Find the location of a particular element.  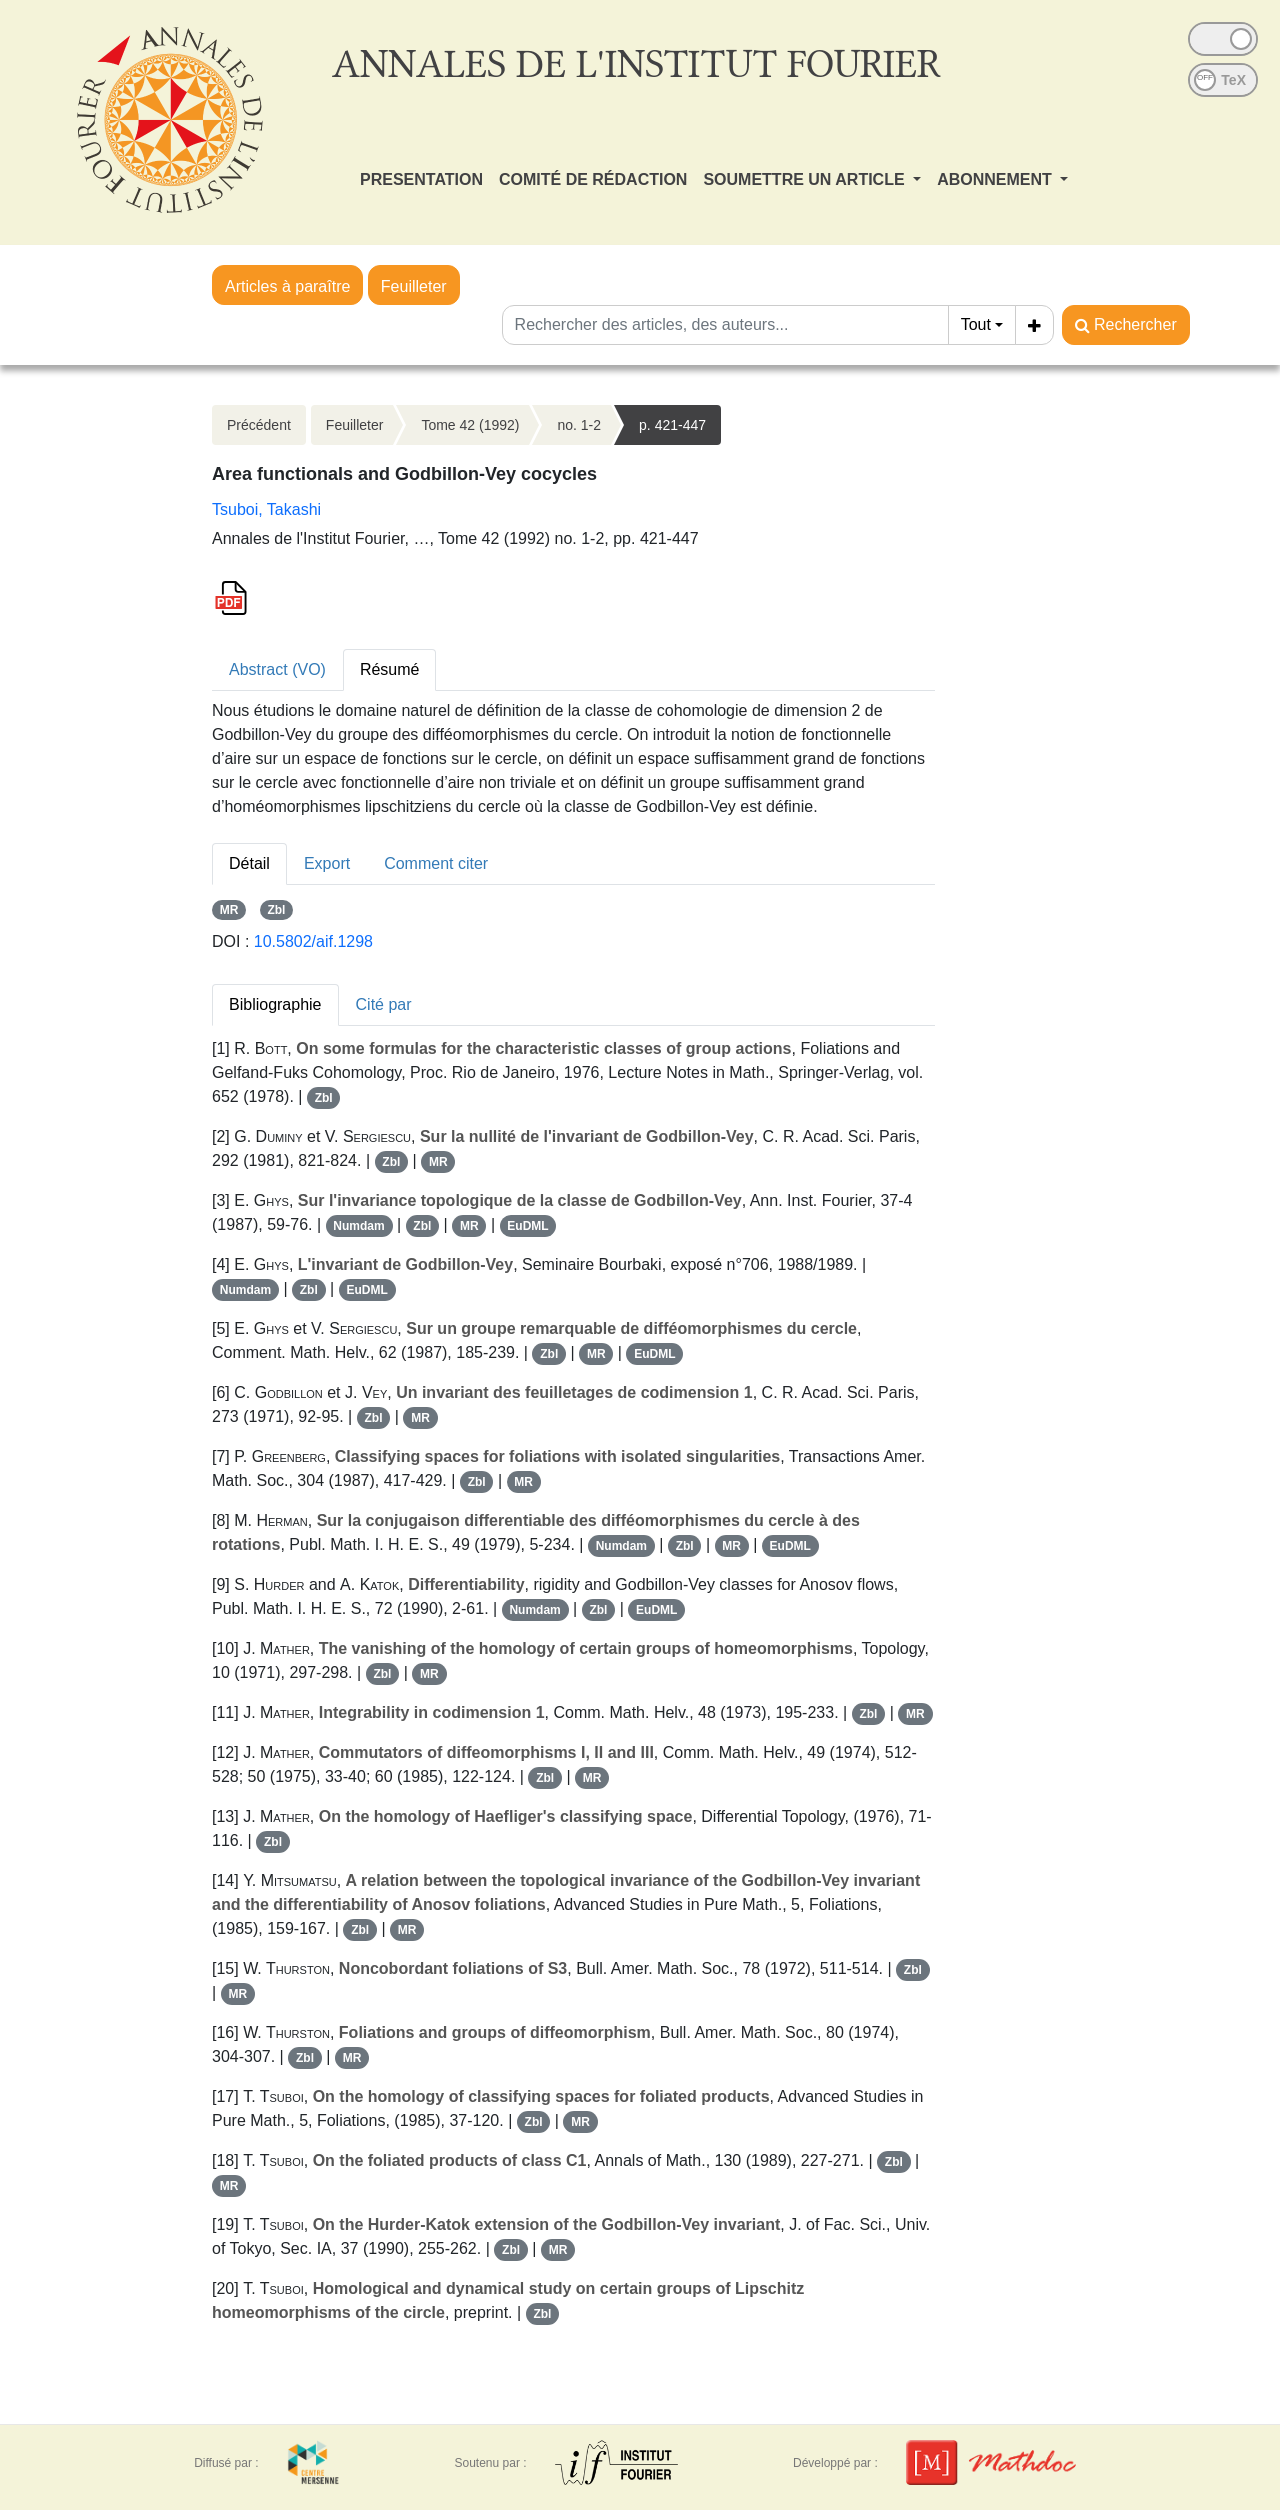

p. 421-447 is located at coordinates (672, 425).